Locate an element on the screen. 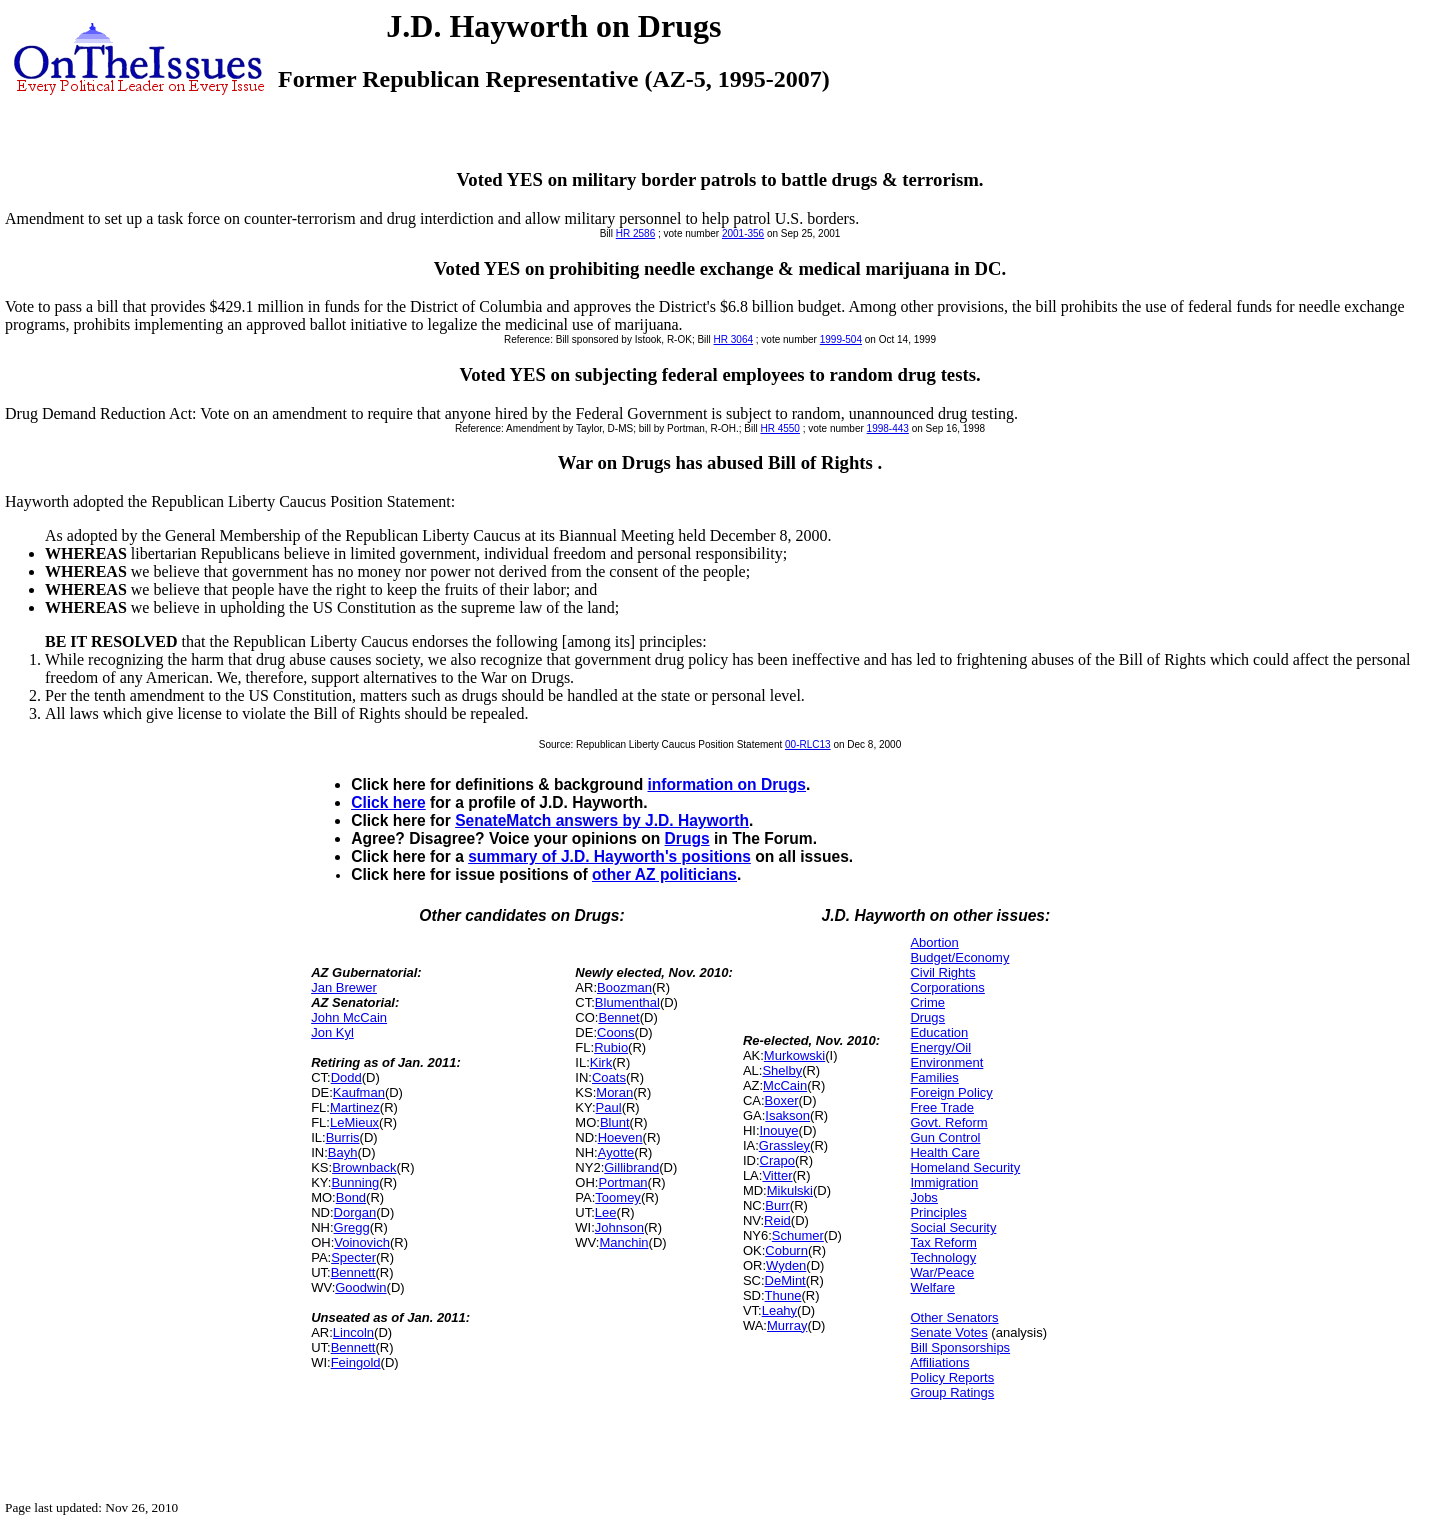 The image size is (1440, 1521). Drugs is located at coordinates (687, 838).